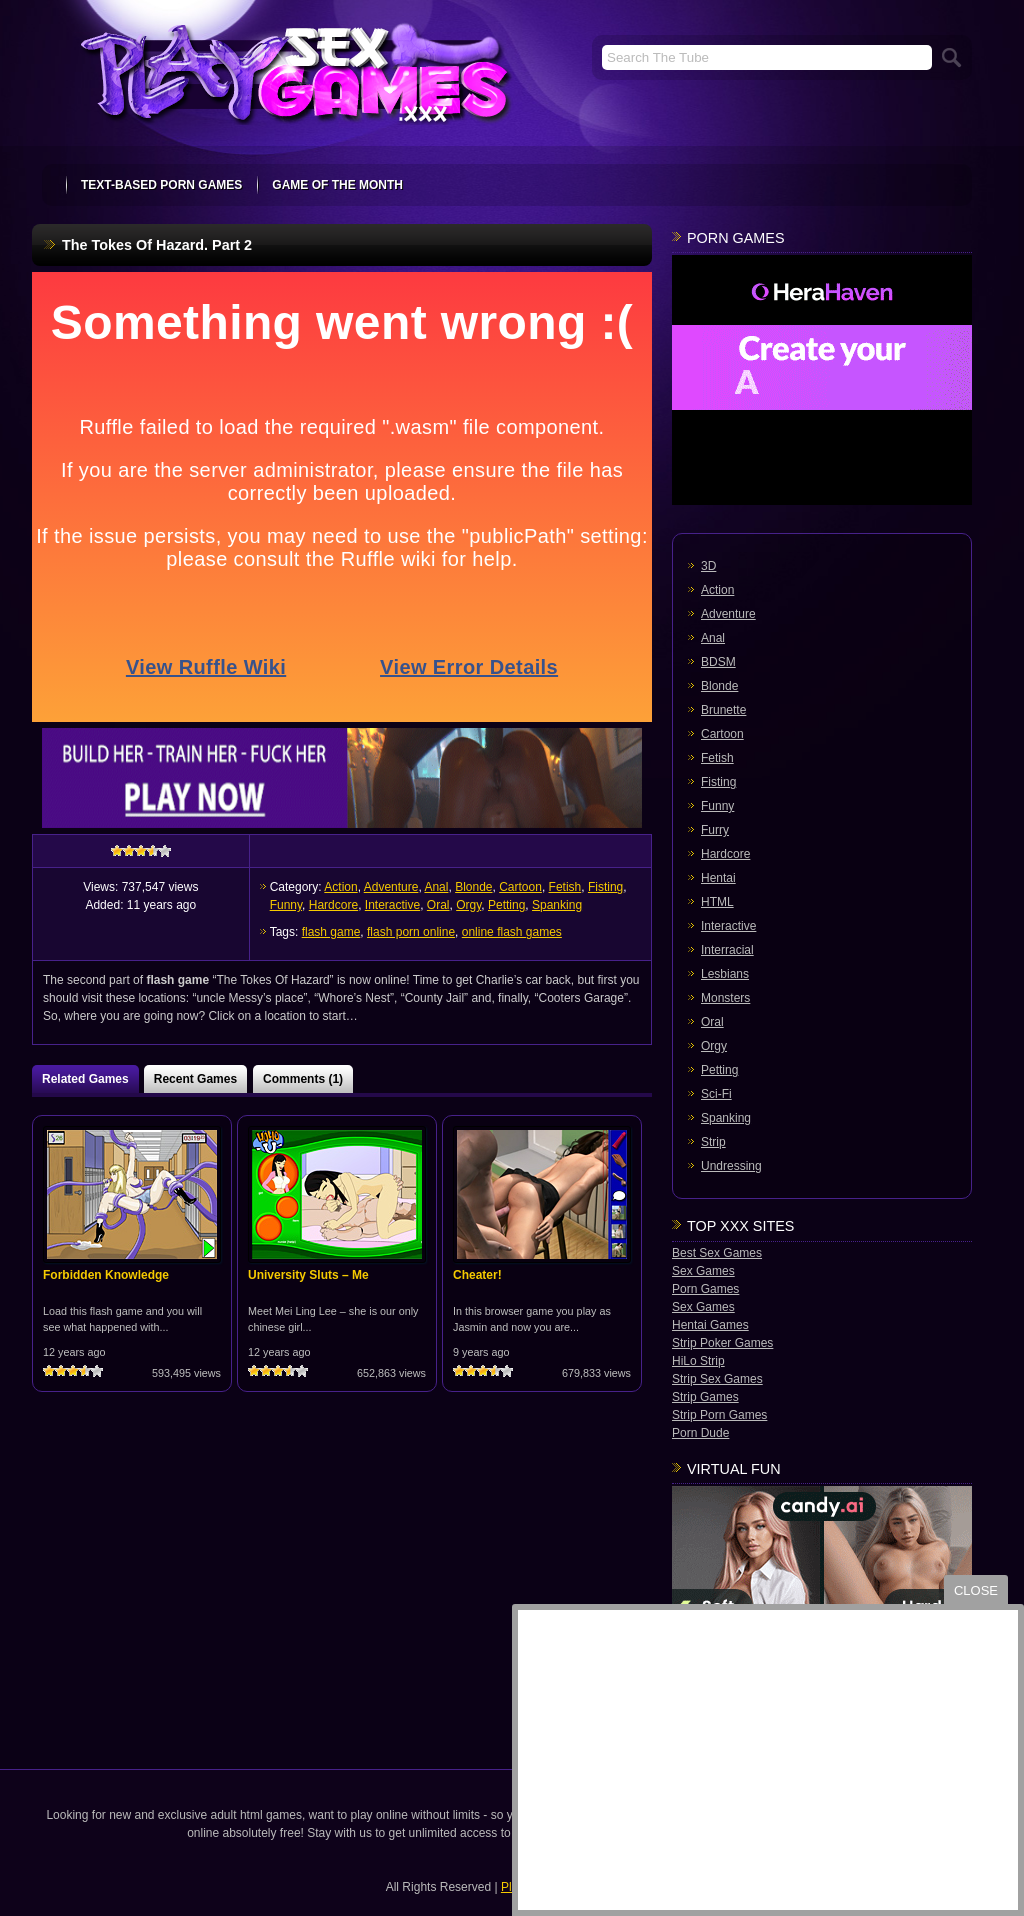 This screenshot has height=1916, width=1024. Describe the element at coordinates (436, 887) in the screenshot. I see `Anal` at that location.